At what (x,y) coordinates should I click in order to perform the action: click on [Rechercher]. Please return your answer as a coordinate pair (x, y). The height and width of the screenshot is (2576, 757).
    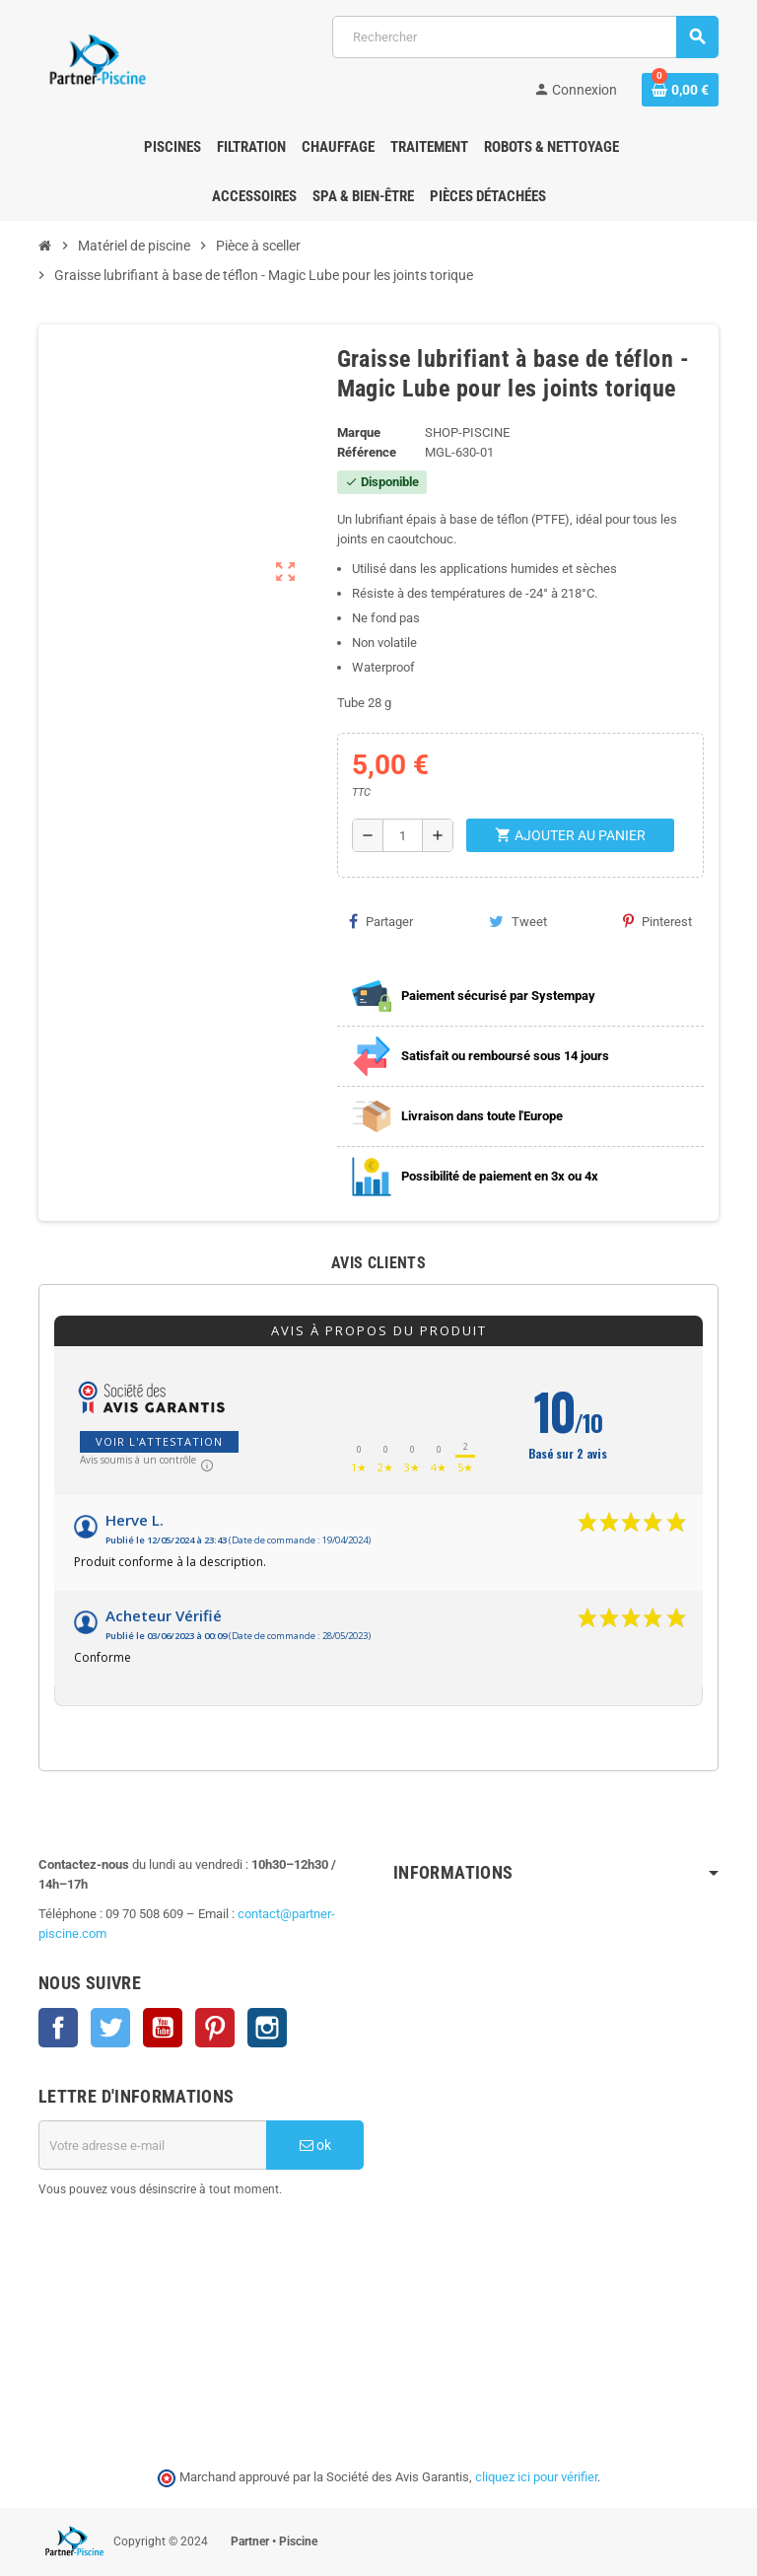
    Looking at the image, I should click on (525, 37).